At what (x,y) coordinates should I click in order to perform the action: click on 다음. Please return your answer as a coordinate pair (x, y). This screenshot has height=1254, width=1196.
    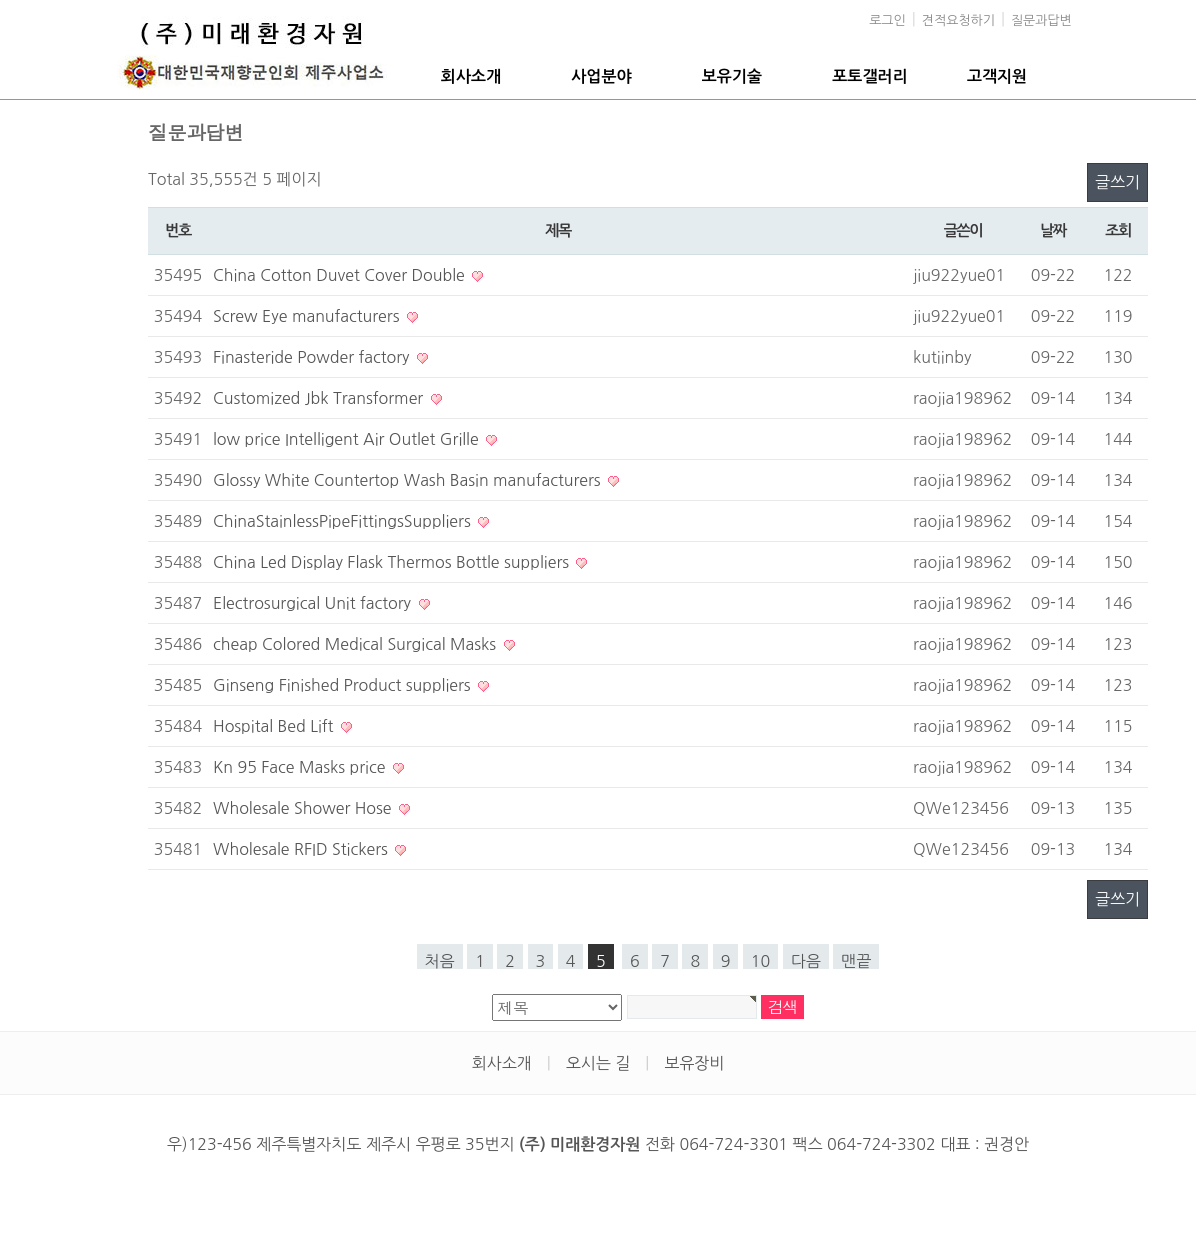
    Looking at the image, I should click on (806, 961).